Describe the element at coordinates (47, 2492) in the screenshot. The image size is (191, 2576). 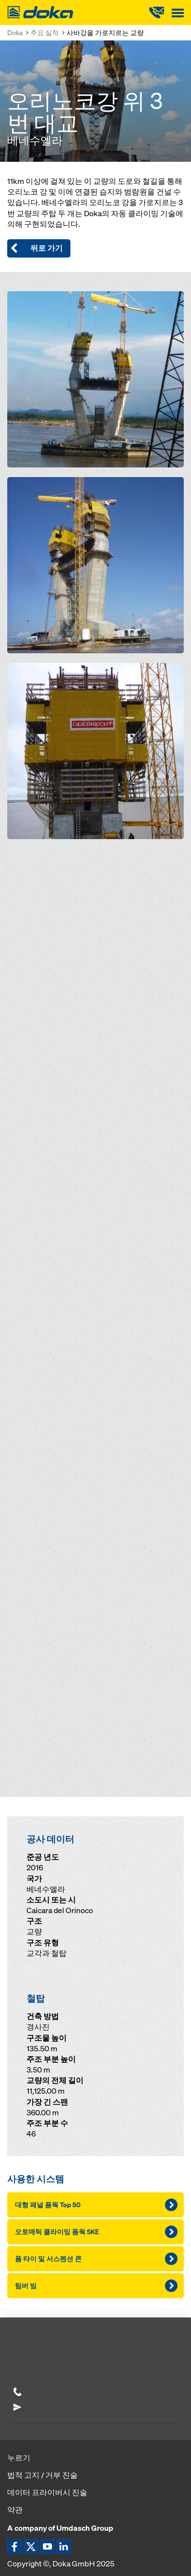
I see `데이터 프라이버시 진술` at that location.